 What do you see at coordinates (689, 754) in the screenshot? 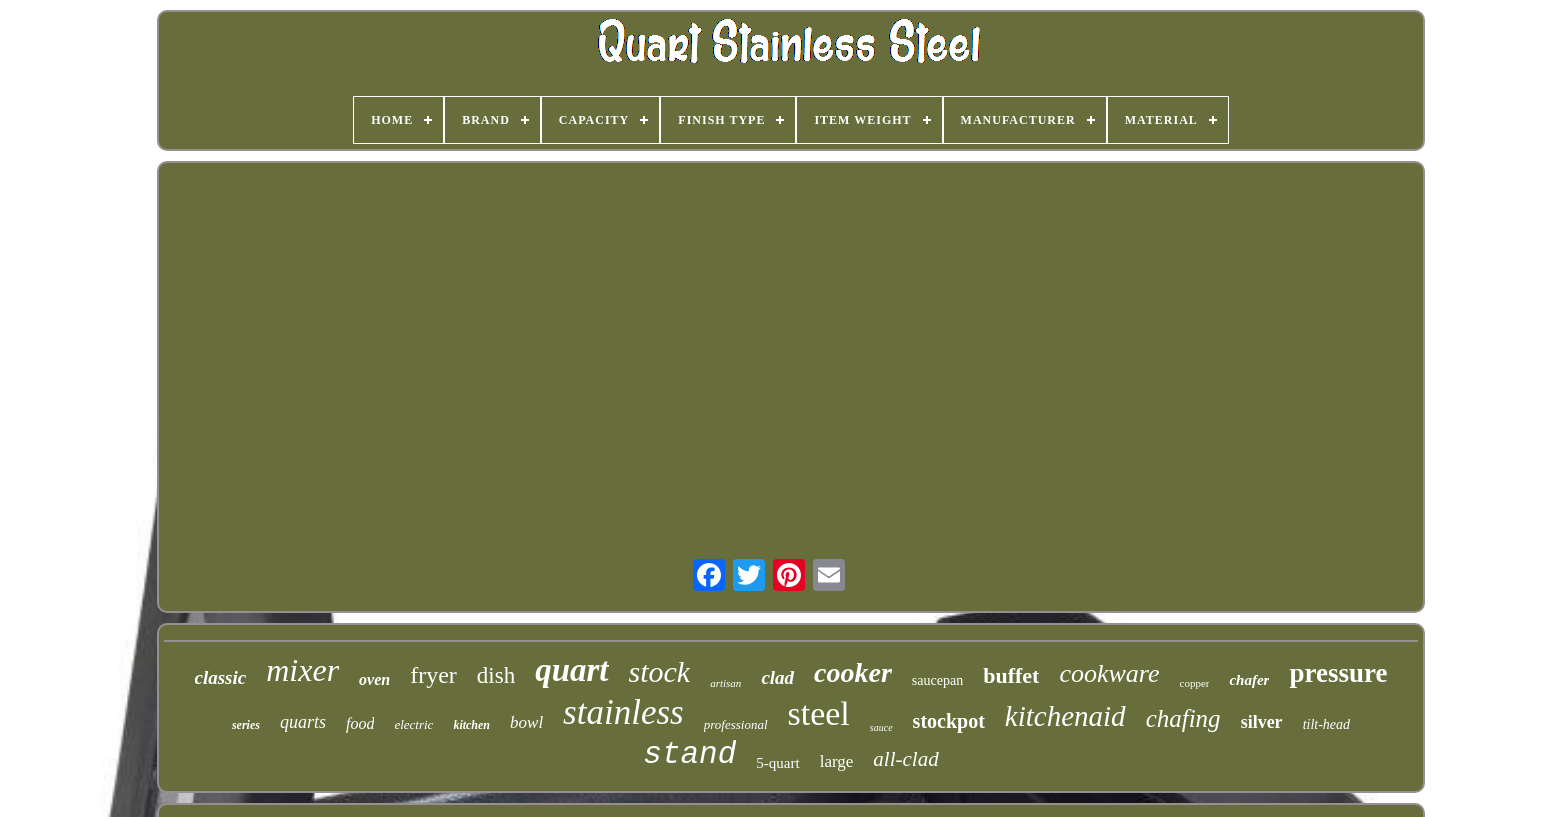
I see `stand` at bounding box center [689, 754].